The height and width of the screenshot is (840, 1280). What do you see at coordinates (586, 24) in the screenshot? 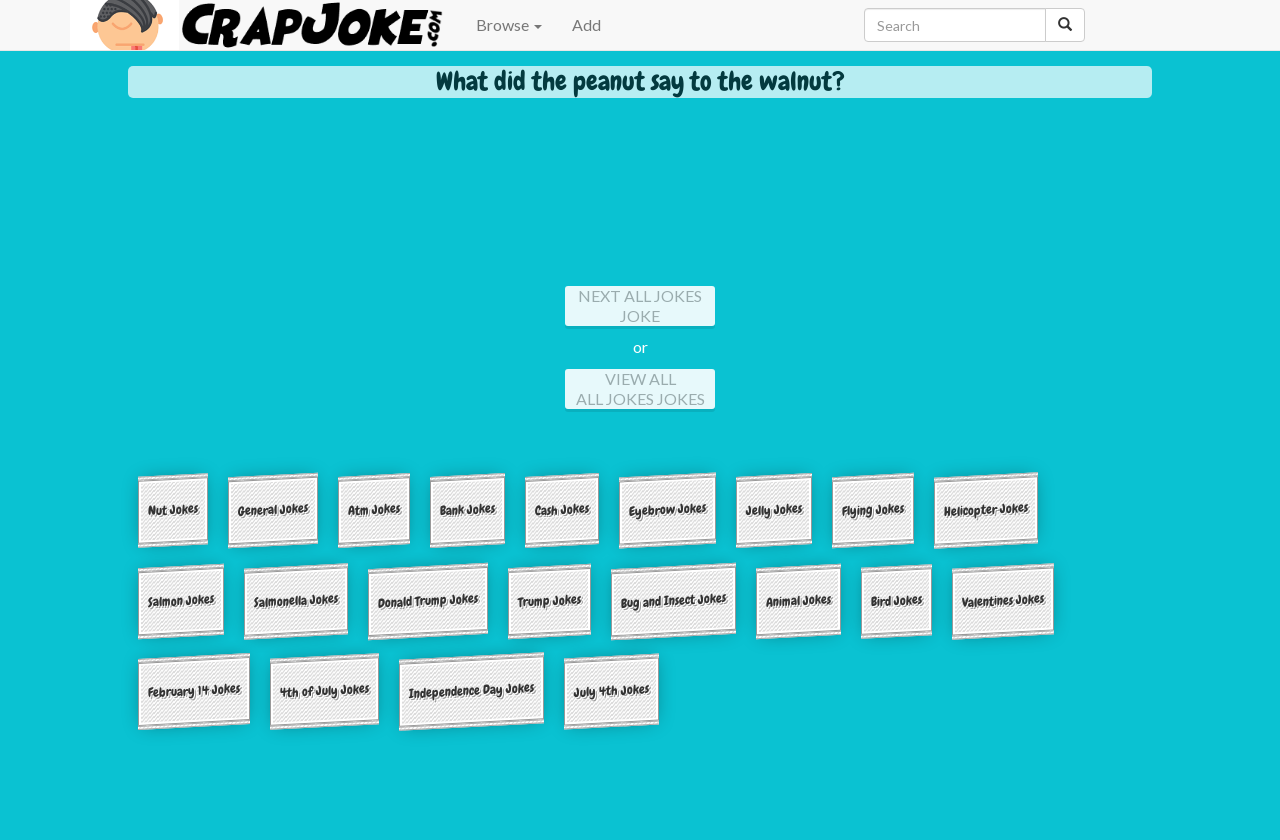
I see `Add` at bounding box center [586, 24].